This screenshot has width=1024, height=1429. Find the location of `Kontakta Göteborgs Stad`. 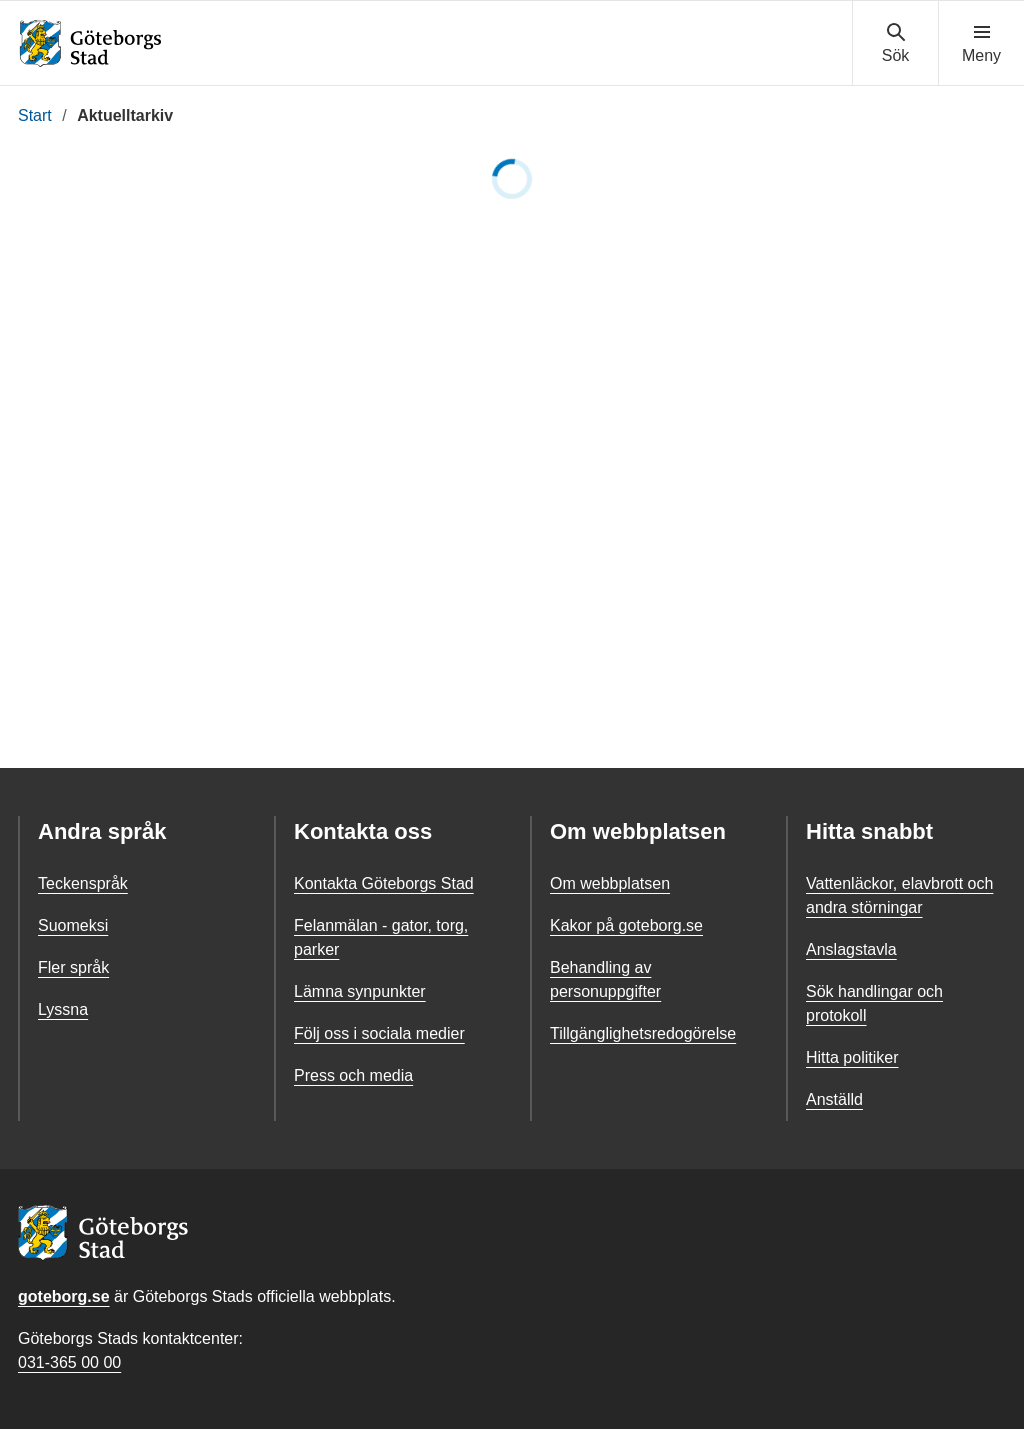

Kontakta Göteborgs Stad is located at coordinates (384, 883).